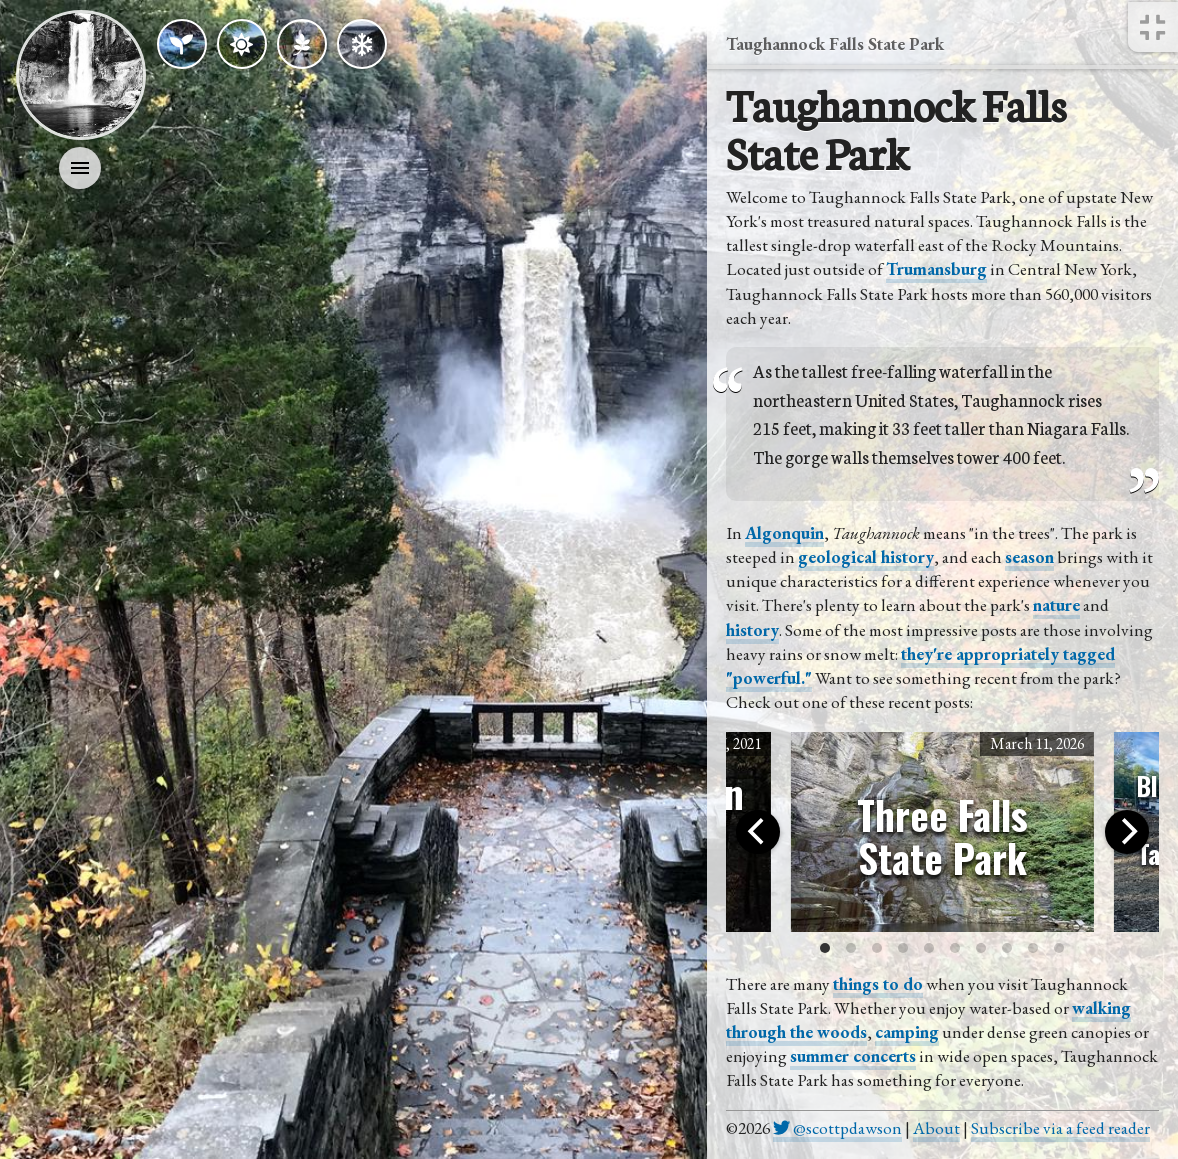  Describe the element at coordinates (866, 557) in the screenshot. I see `geological history` at that location.